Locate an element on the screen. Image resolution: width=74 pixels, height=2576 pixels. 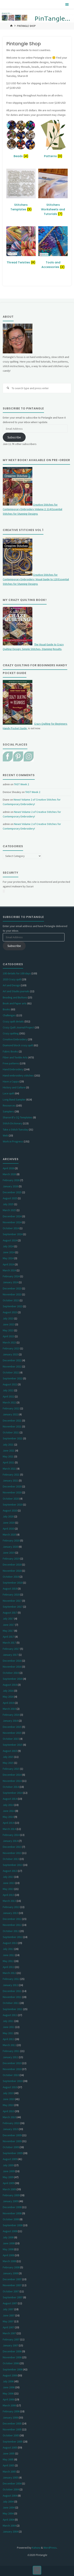
Resources is located at coordinates (9, 1105).